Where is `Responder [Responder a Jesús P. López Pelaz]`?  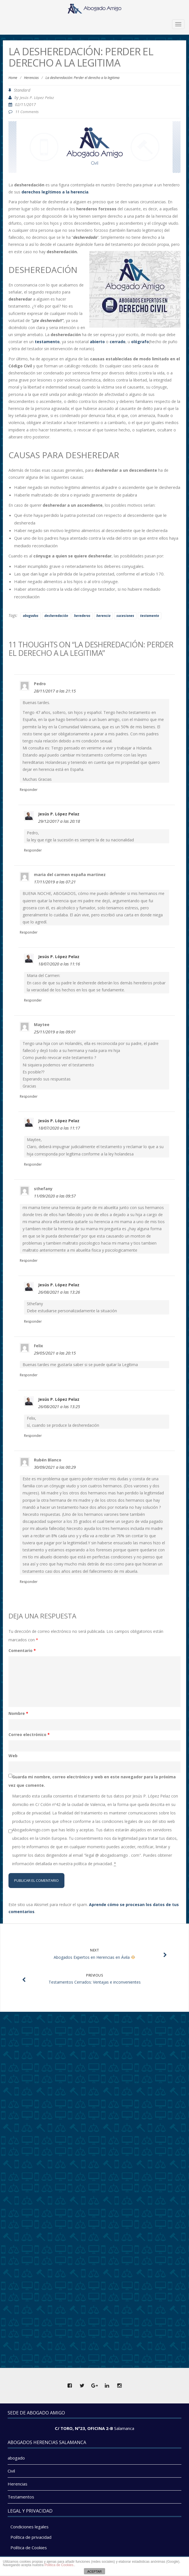
Responder [Responder a Jesús P. López Pelaz] is located at coordinates (33, 850).